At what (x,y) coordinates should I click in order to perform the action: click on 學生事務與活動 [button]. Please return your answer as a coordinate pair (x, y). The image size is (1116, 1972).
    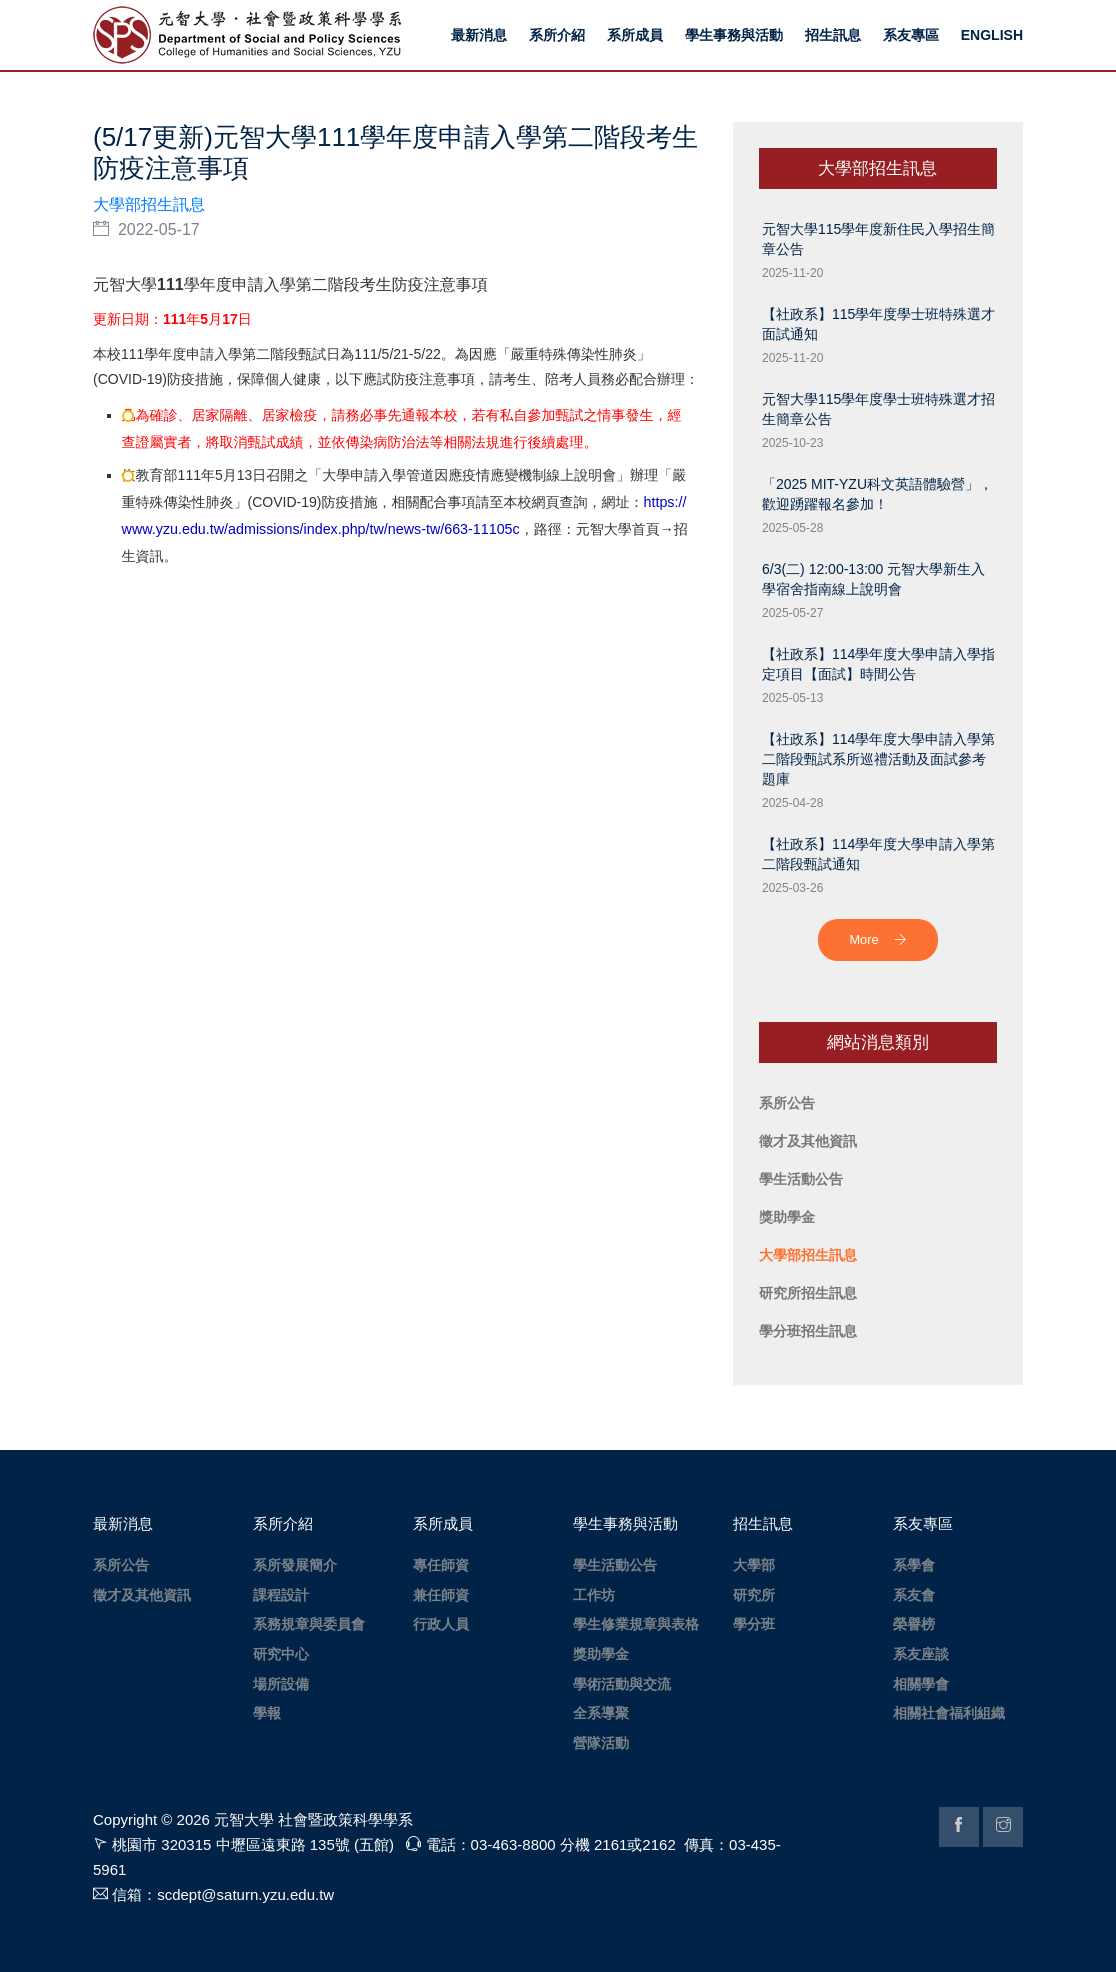
    Looking at the image, I should click on (734, 35).